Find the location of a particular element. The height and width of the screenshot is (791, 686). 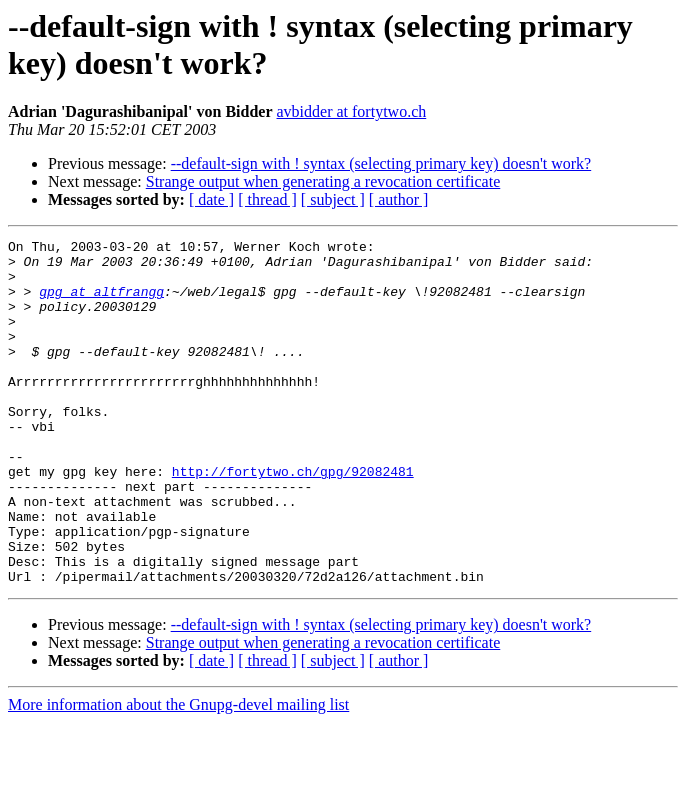

[ subject ] is located at coordinates (333, 199).